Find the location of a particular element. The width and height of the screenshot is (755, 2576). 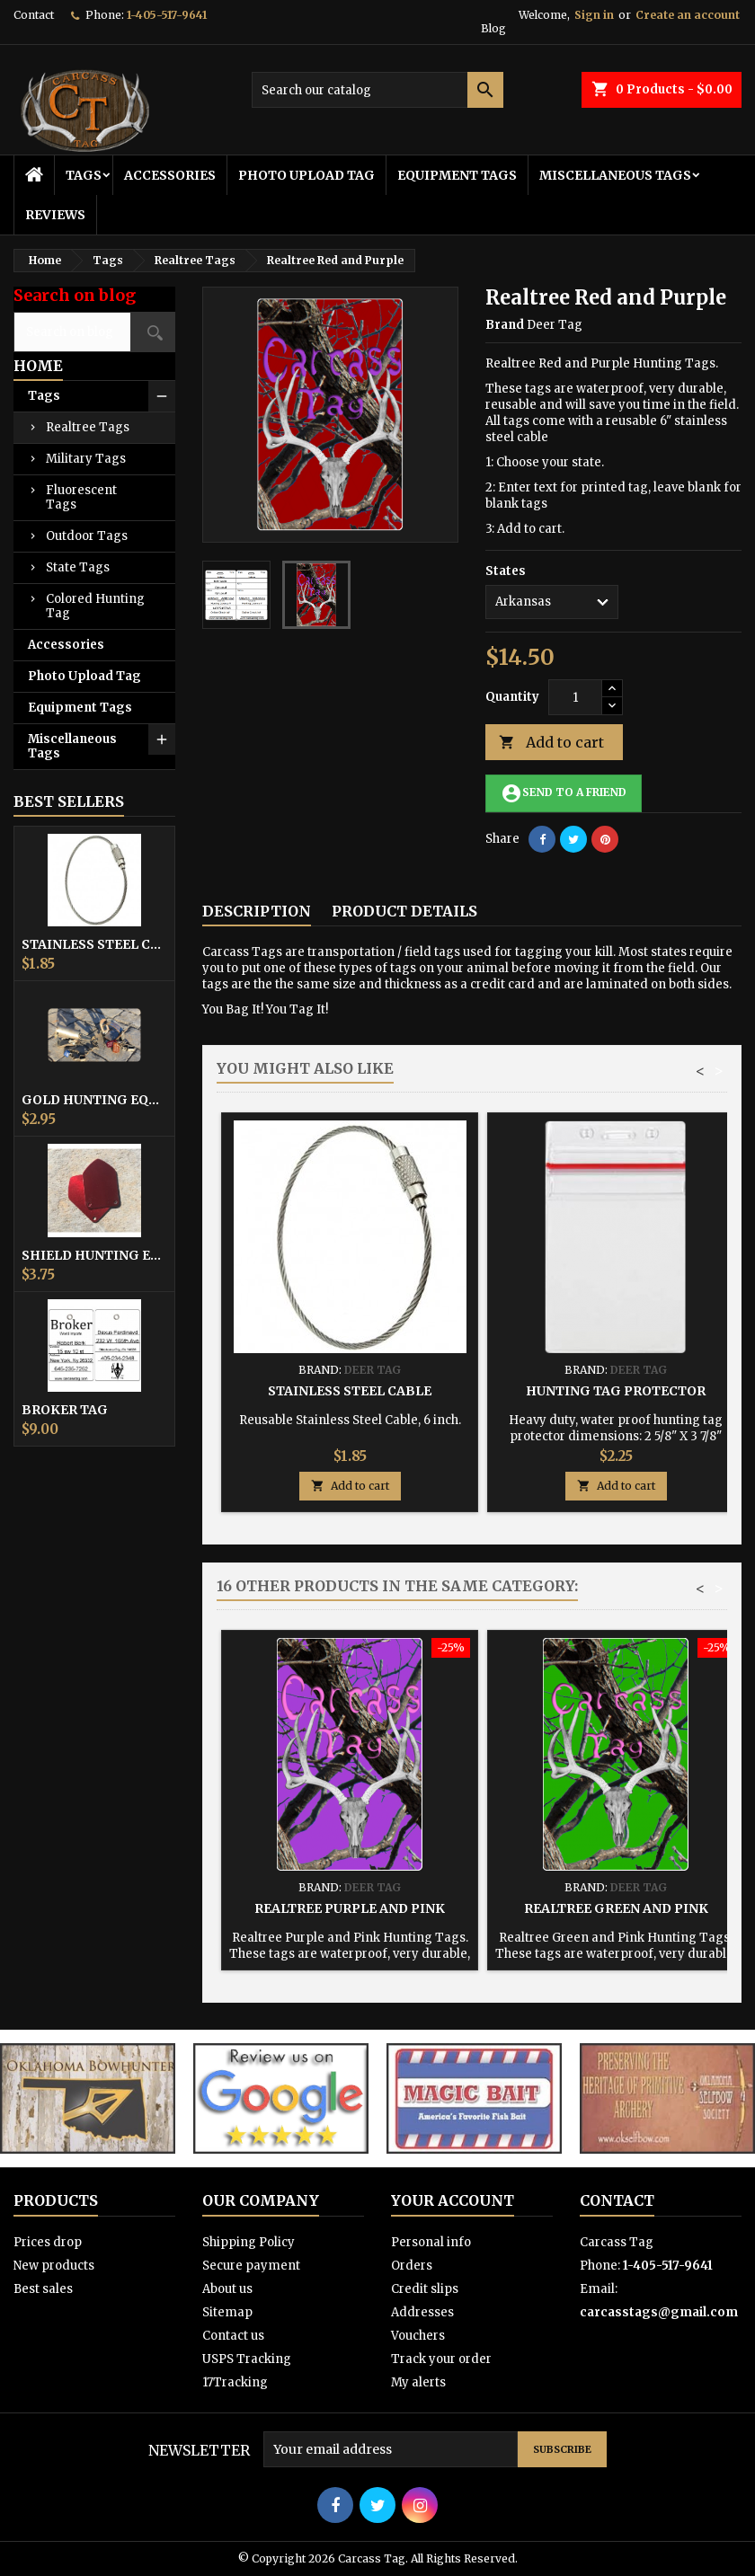

Personal info is located at coordinates (431, 2242).